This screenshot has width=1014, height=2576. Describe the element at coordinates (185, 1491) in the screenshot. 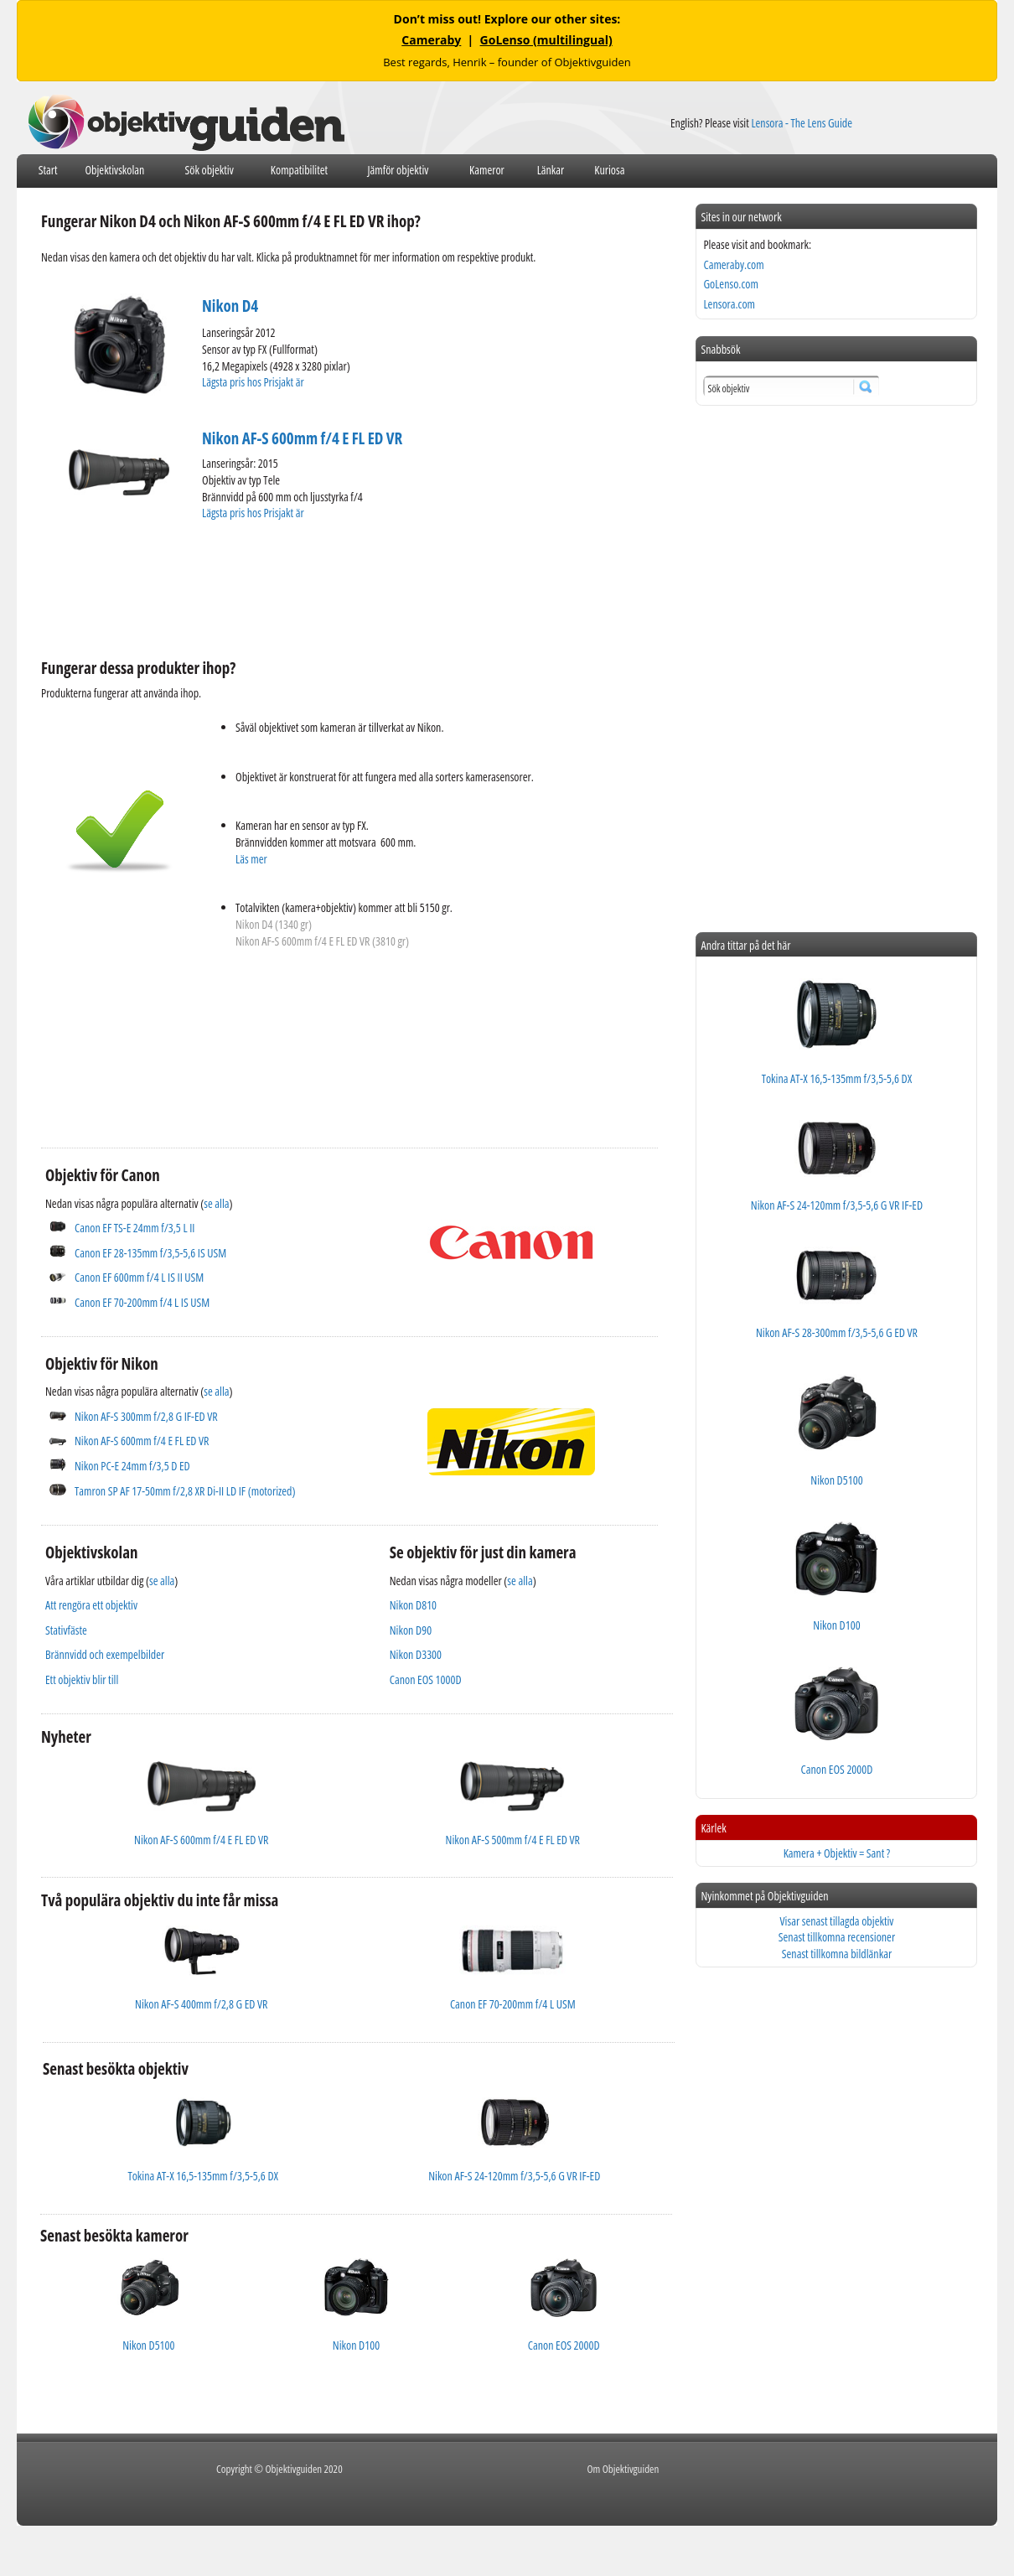

I see `Tamron SP AF 17-50mm f/2,8 XR Di-II LD IF (motorized)` at that location.